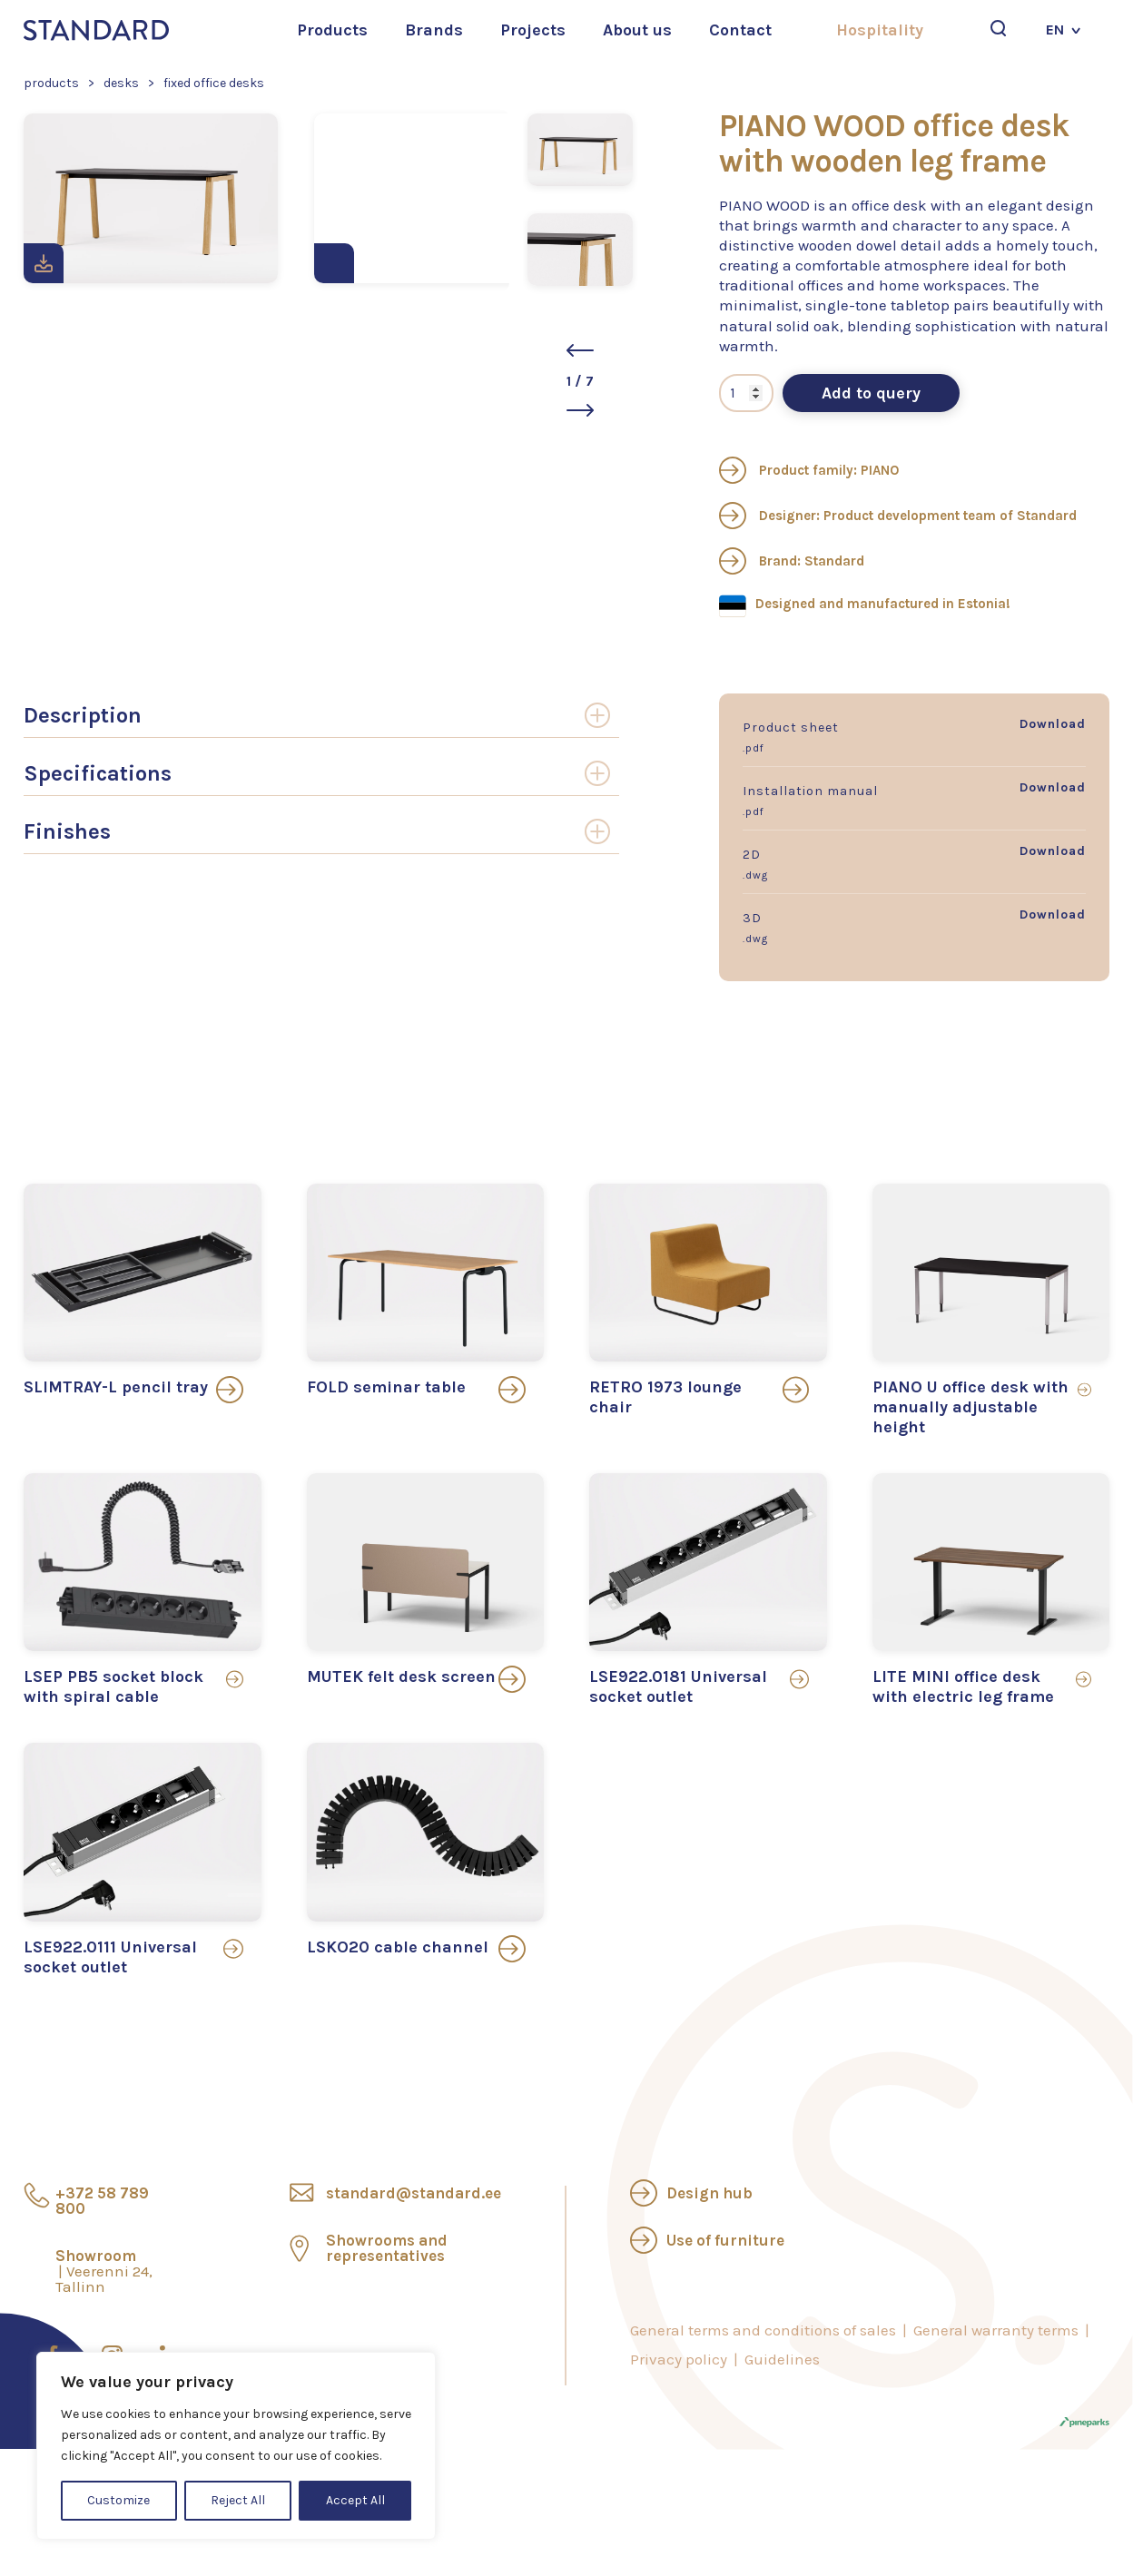 Image resolution: width=1133 pixels, height=2576 pixels. What do you see at coordinates (434, 30) in the screenshot?
I see `Brands` at bounding box center [434, 30].